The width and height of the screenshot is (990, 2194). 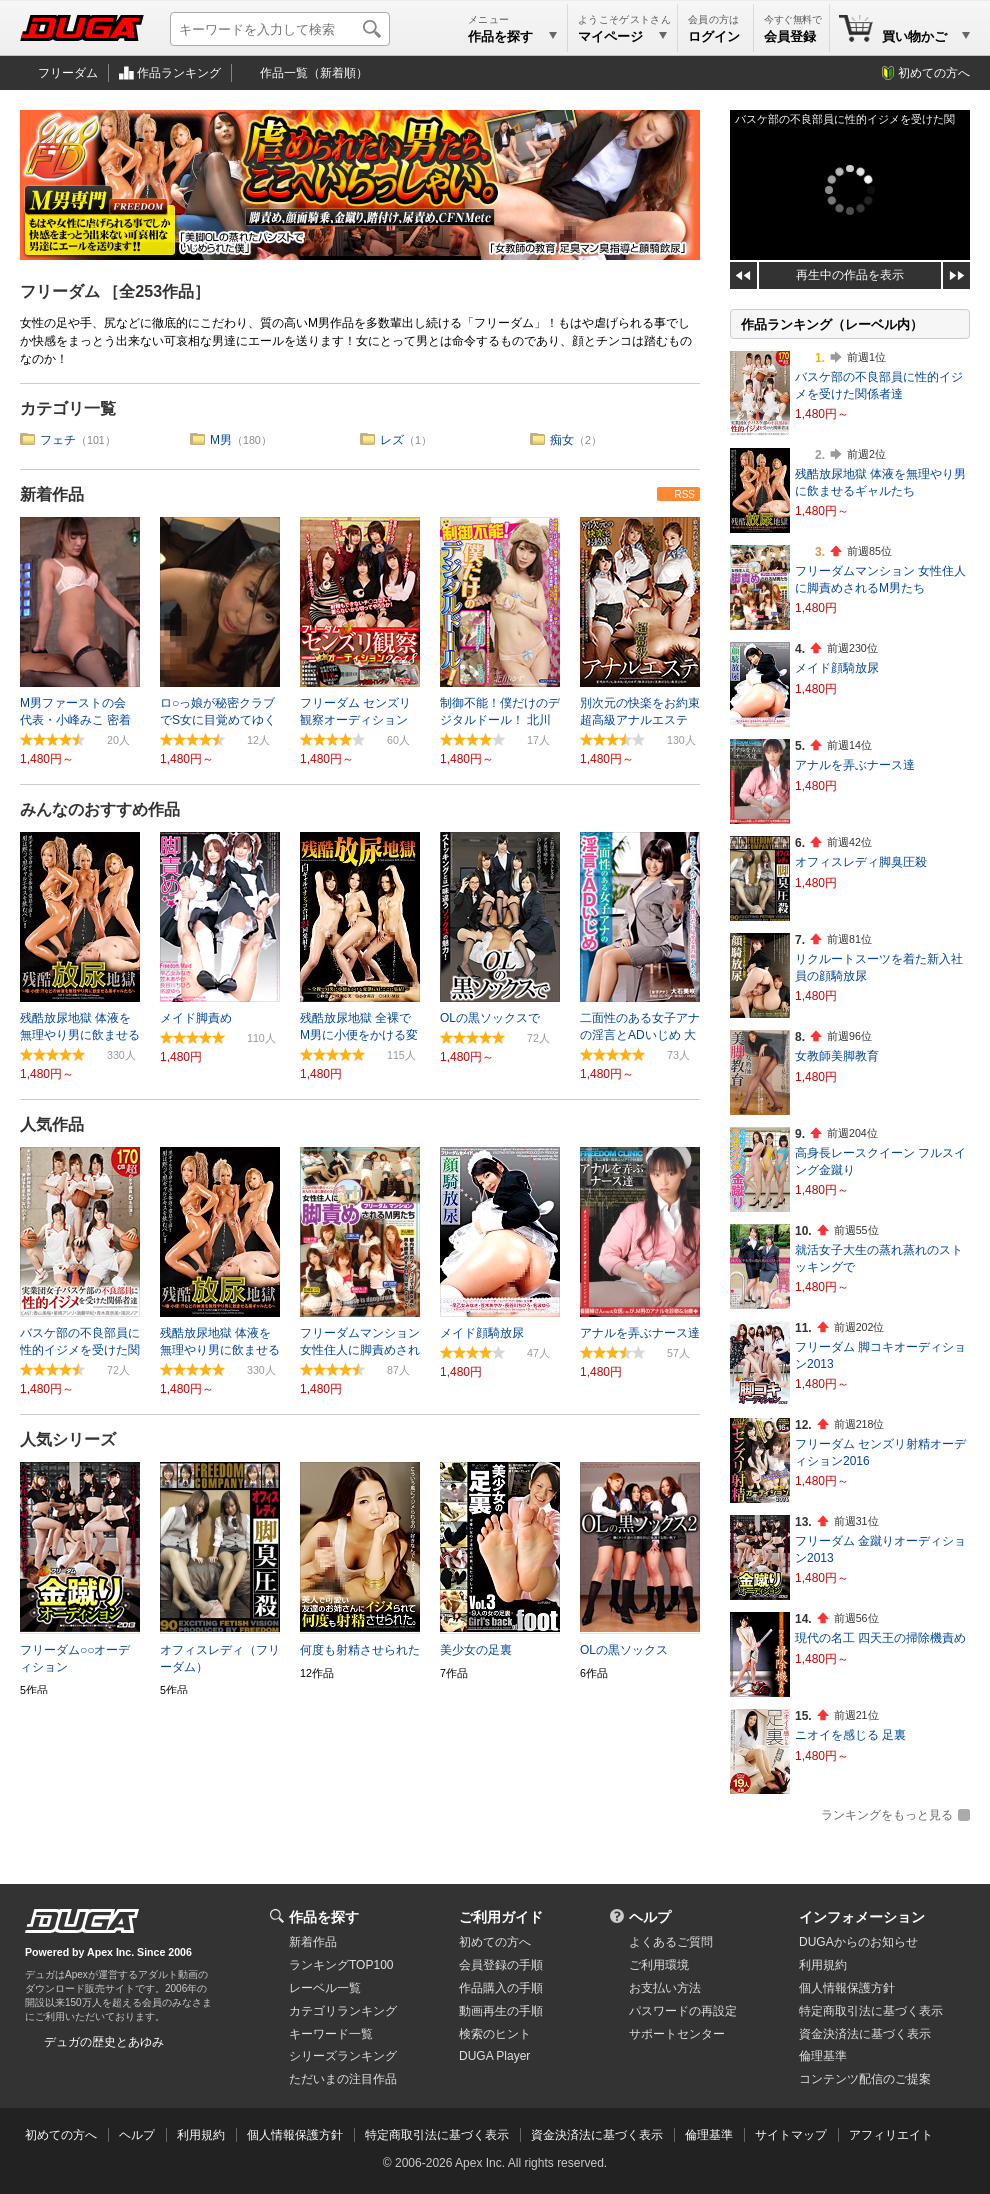 What do you see at coordinates (179, 73) in the screenshot?
I see `作品ランキング` at bounding box center [179, 73].